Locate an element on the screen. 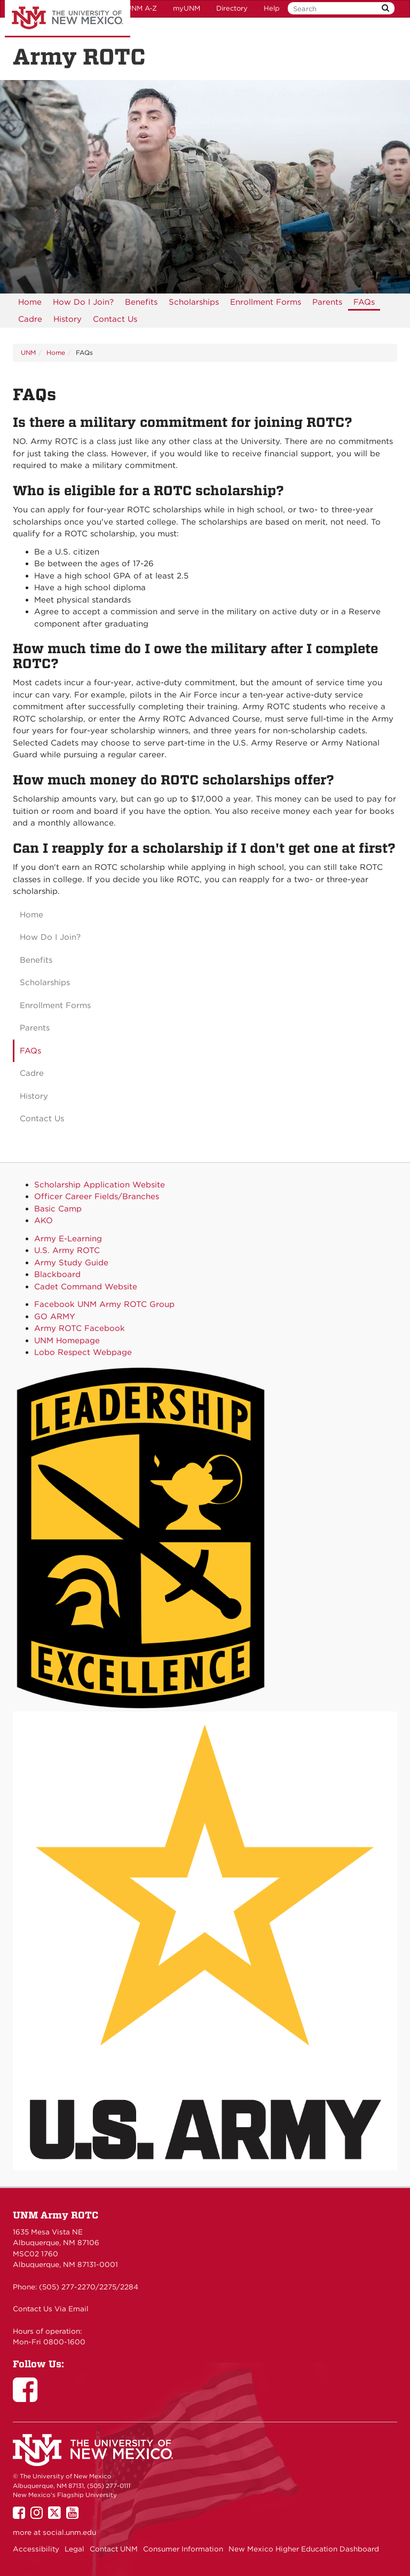 The height and width of the screenshot is (2576, 410). Enrollment Forms is located at coordinates (265, 302).